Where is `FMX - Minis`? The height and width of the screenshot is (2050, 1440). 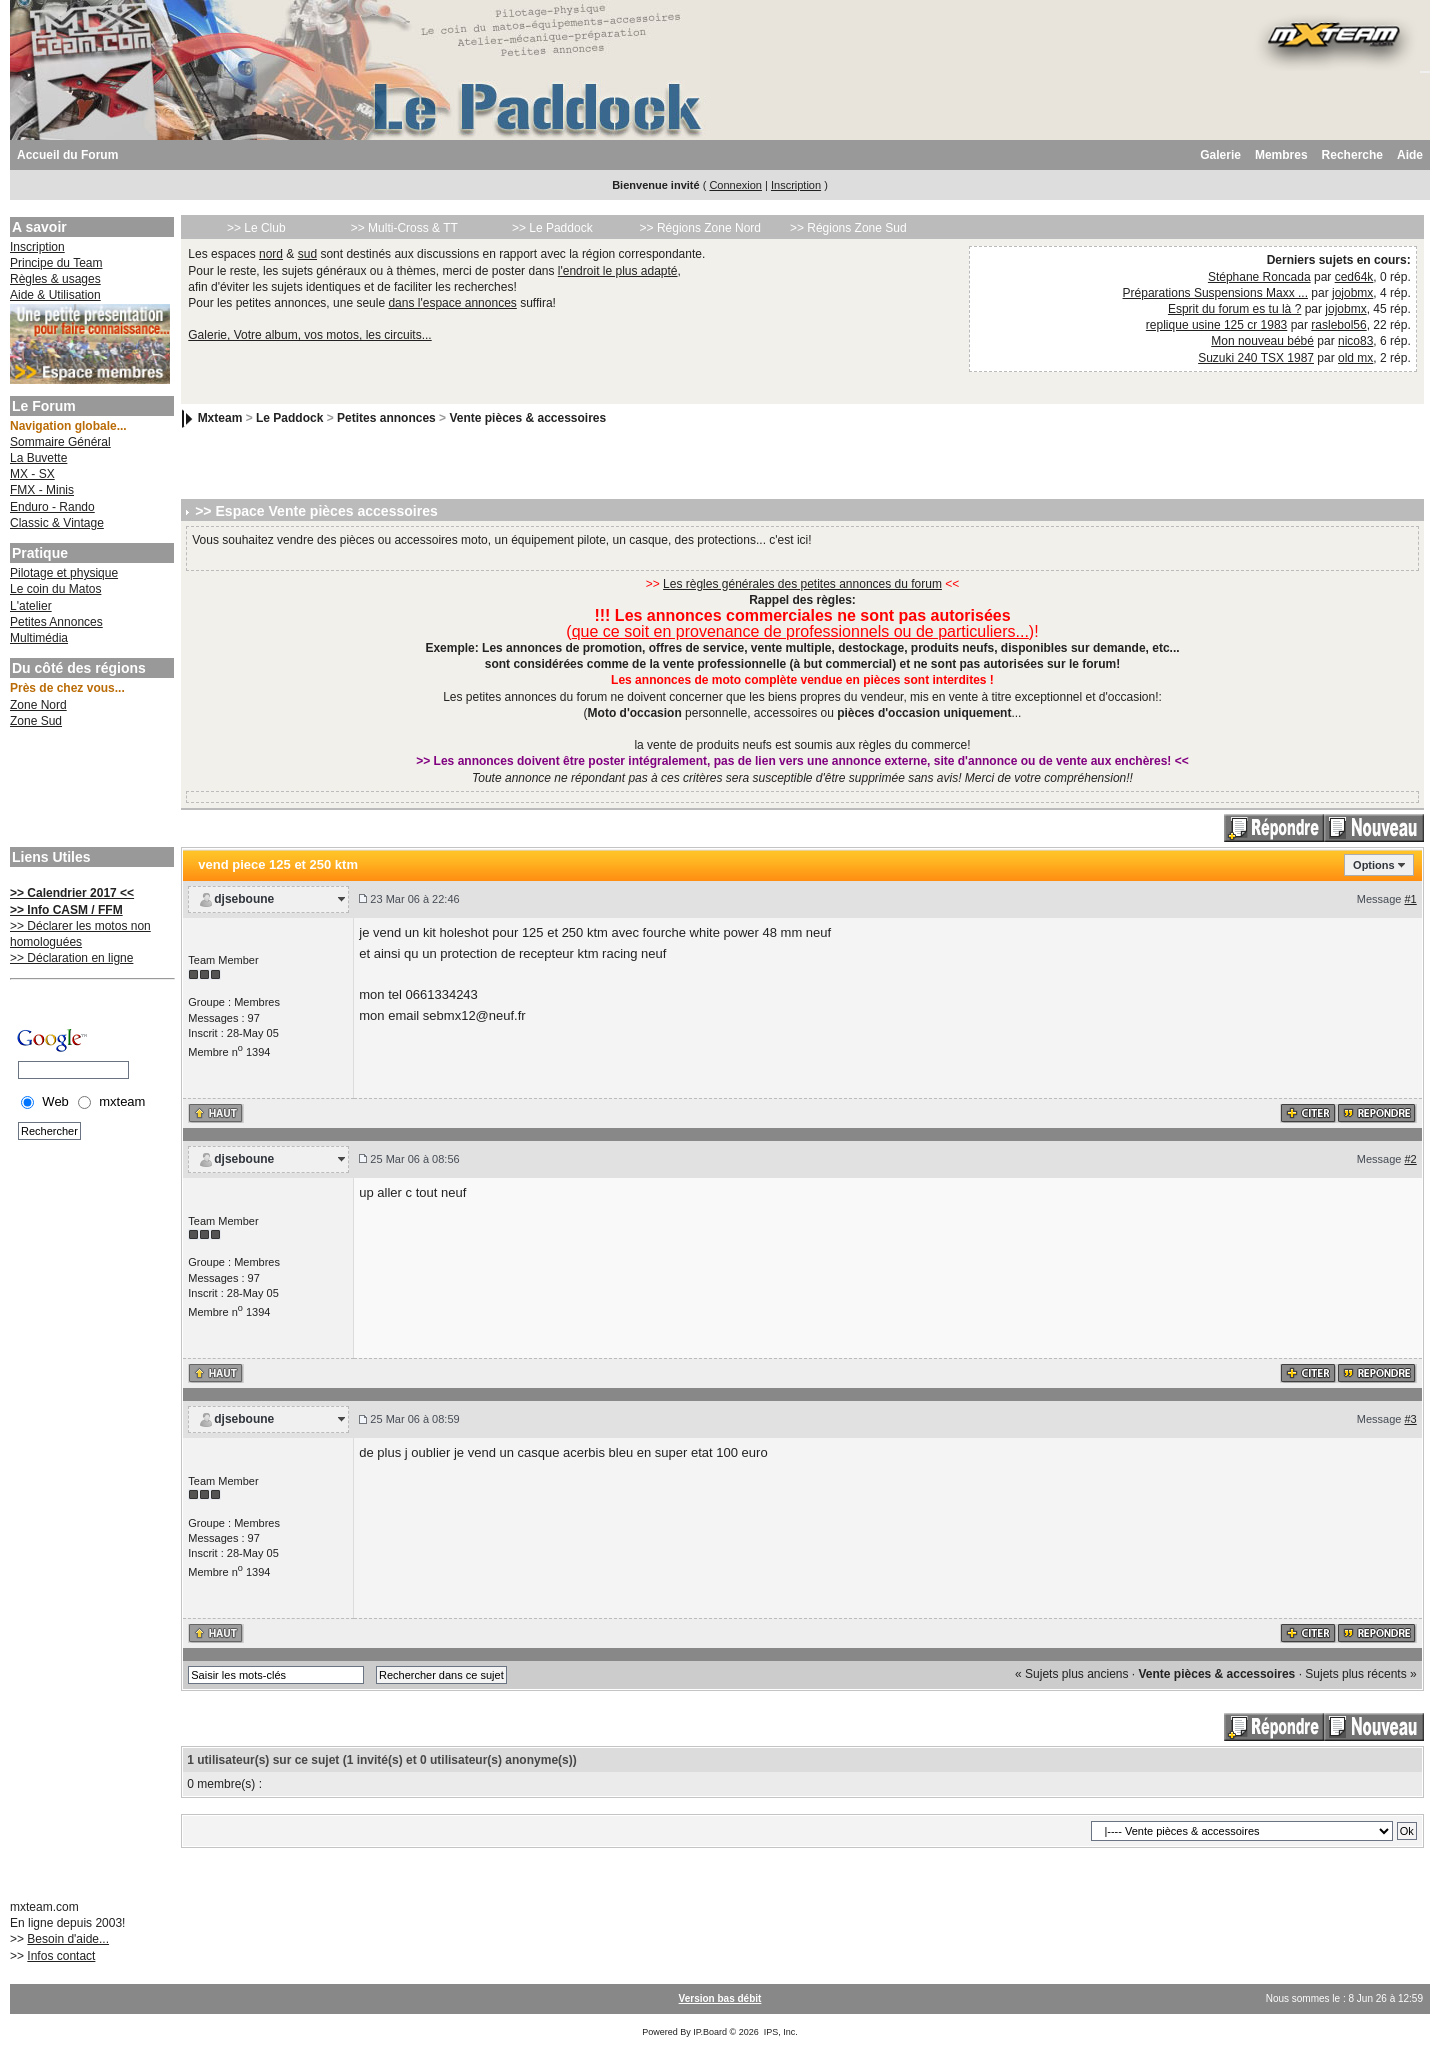
FMX - Minis is located at coordinates (42, 490).